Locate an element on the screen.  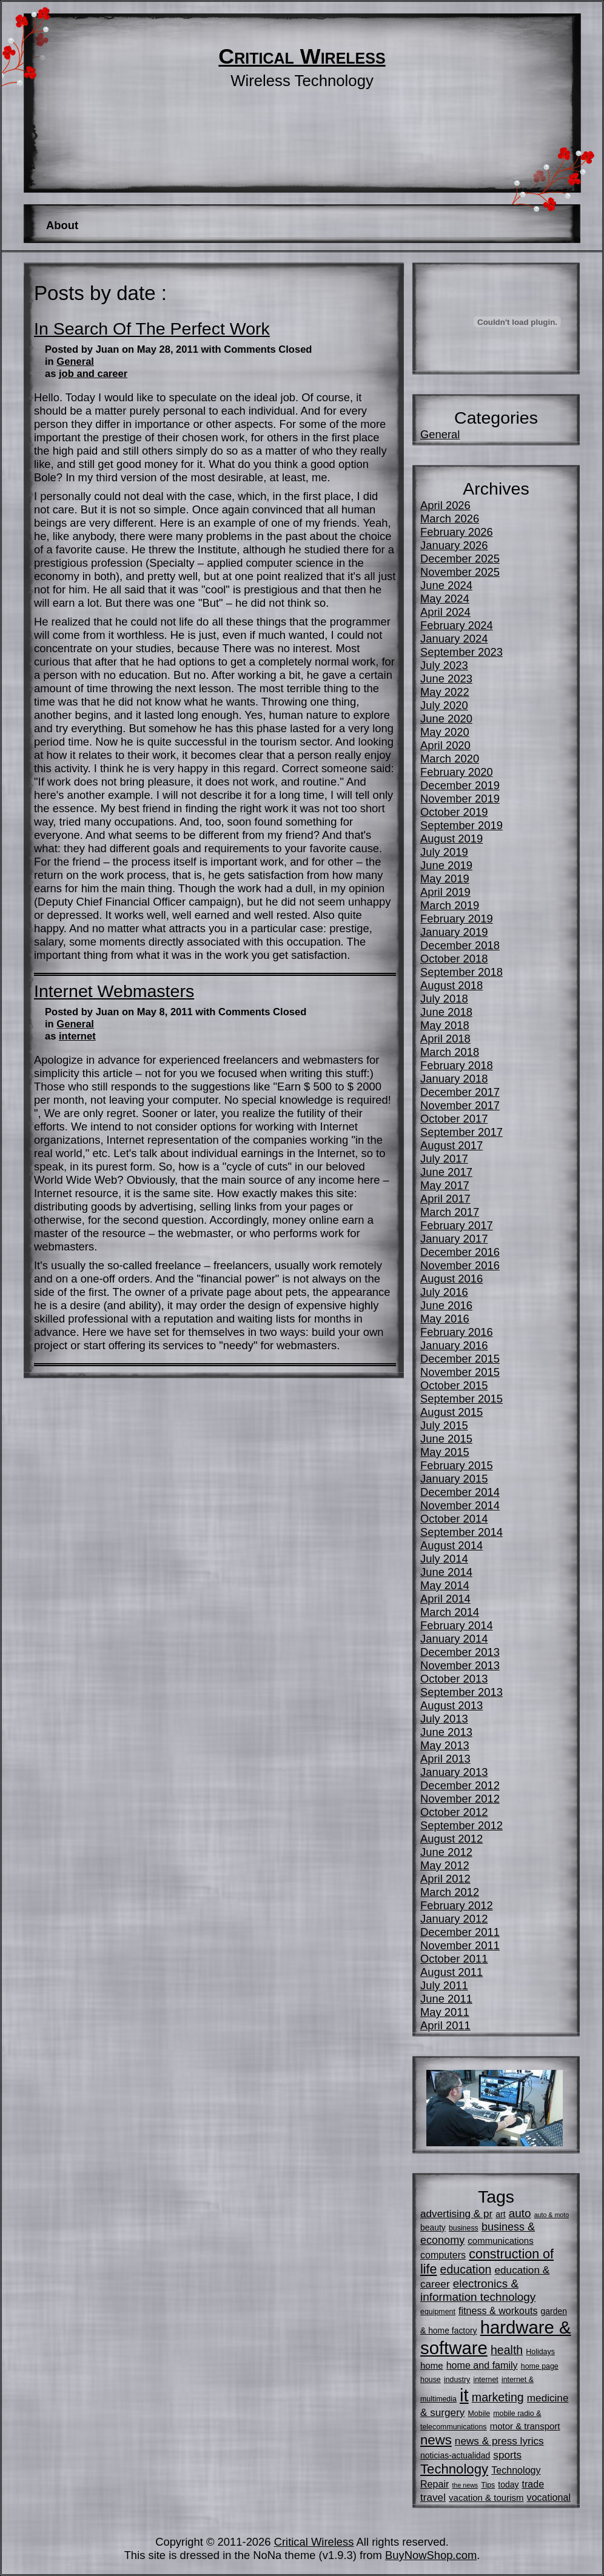
February 2024 is located at coordinates (456, 625).